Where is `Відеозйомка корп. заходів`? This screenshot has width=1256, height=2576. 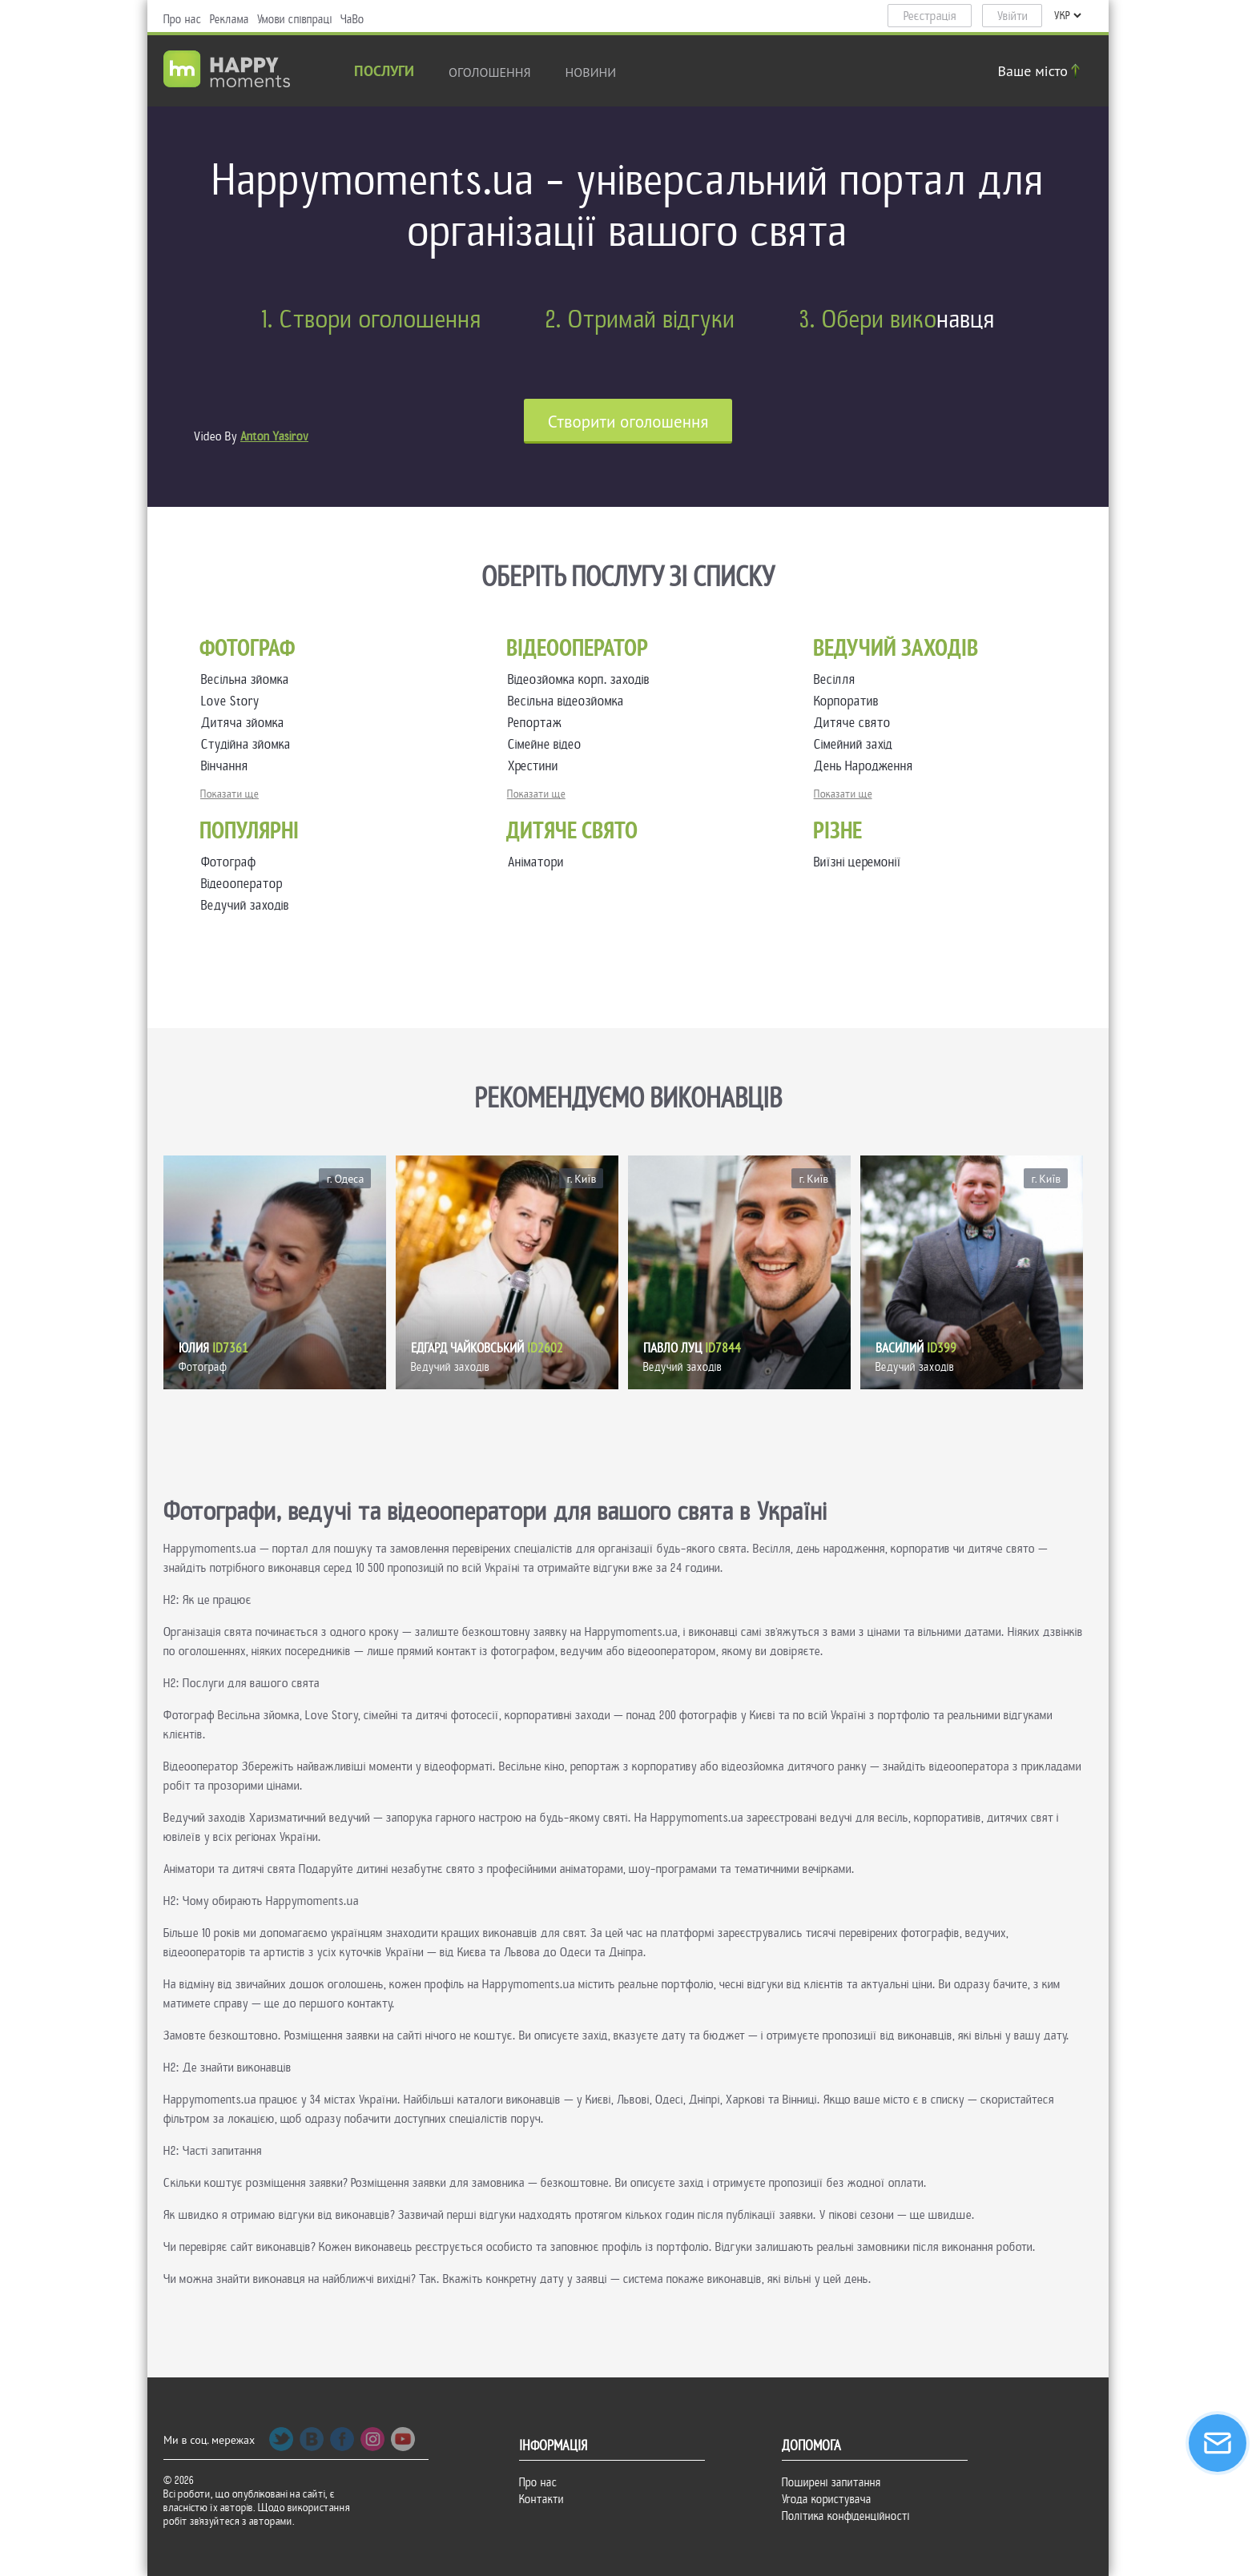 Відеозйомка корп. заходів is located at coordinates (582, 679).